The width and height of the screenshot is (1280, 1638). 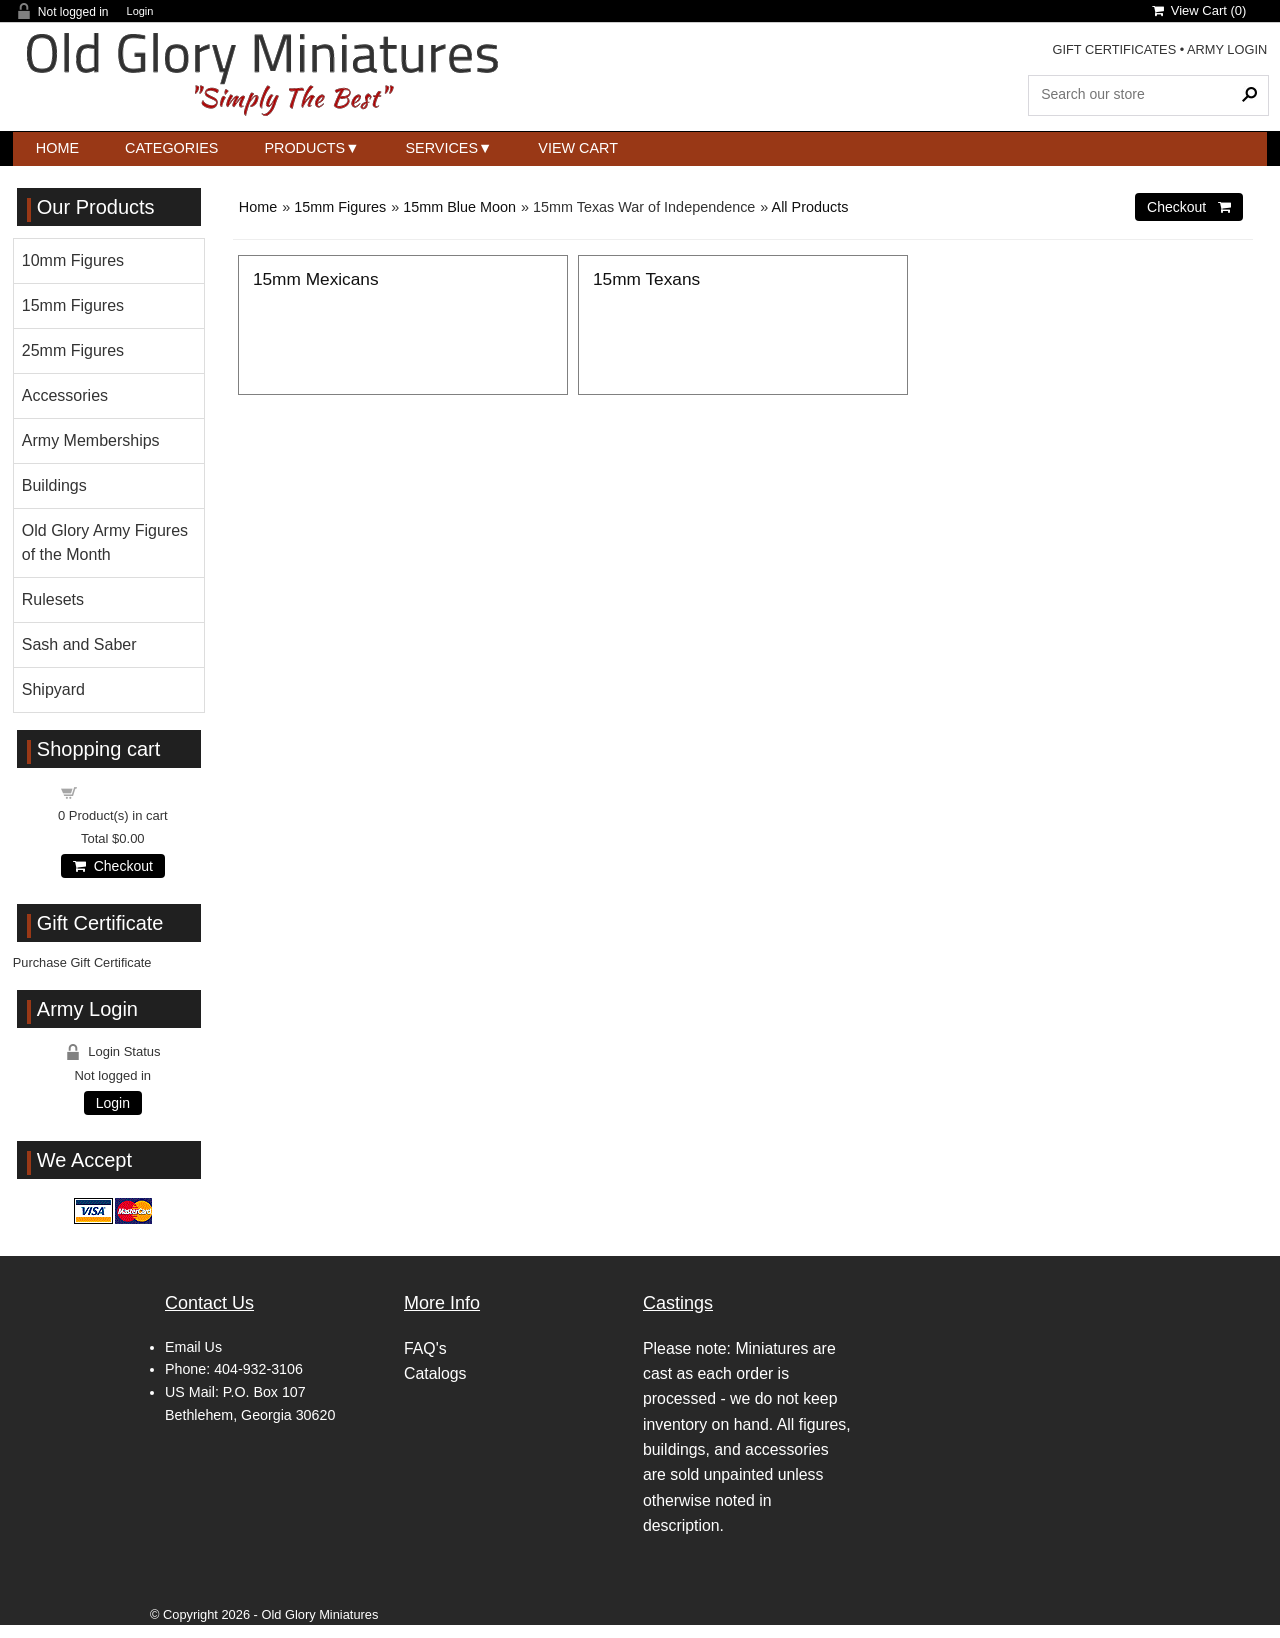 I want to click on Home, so click(x=57, y=148).